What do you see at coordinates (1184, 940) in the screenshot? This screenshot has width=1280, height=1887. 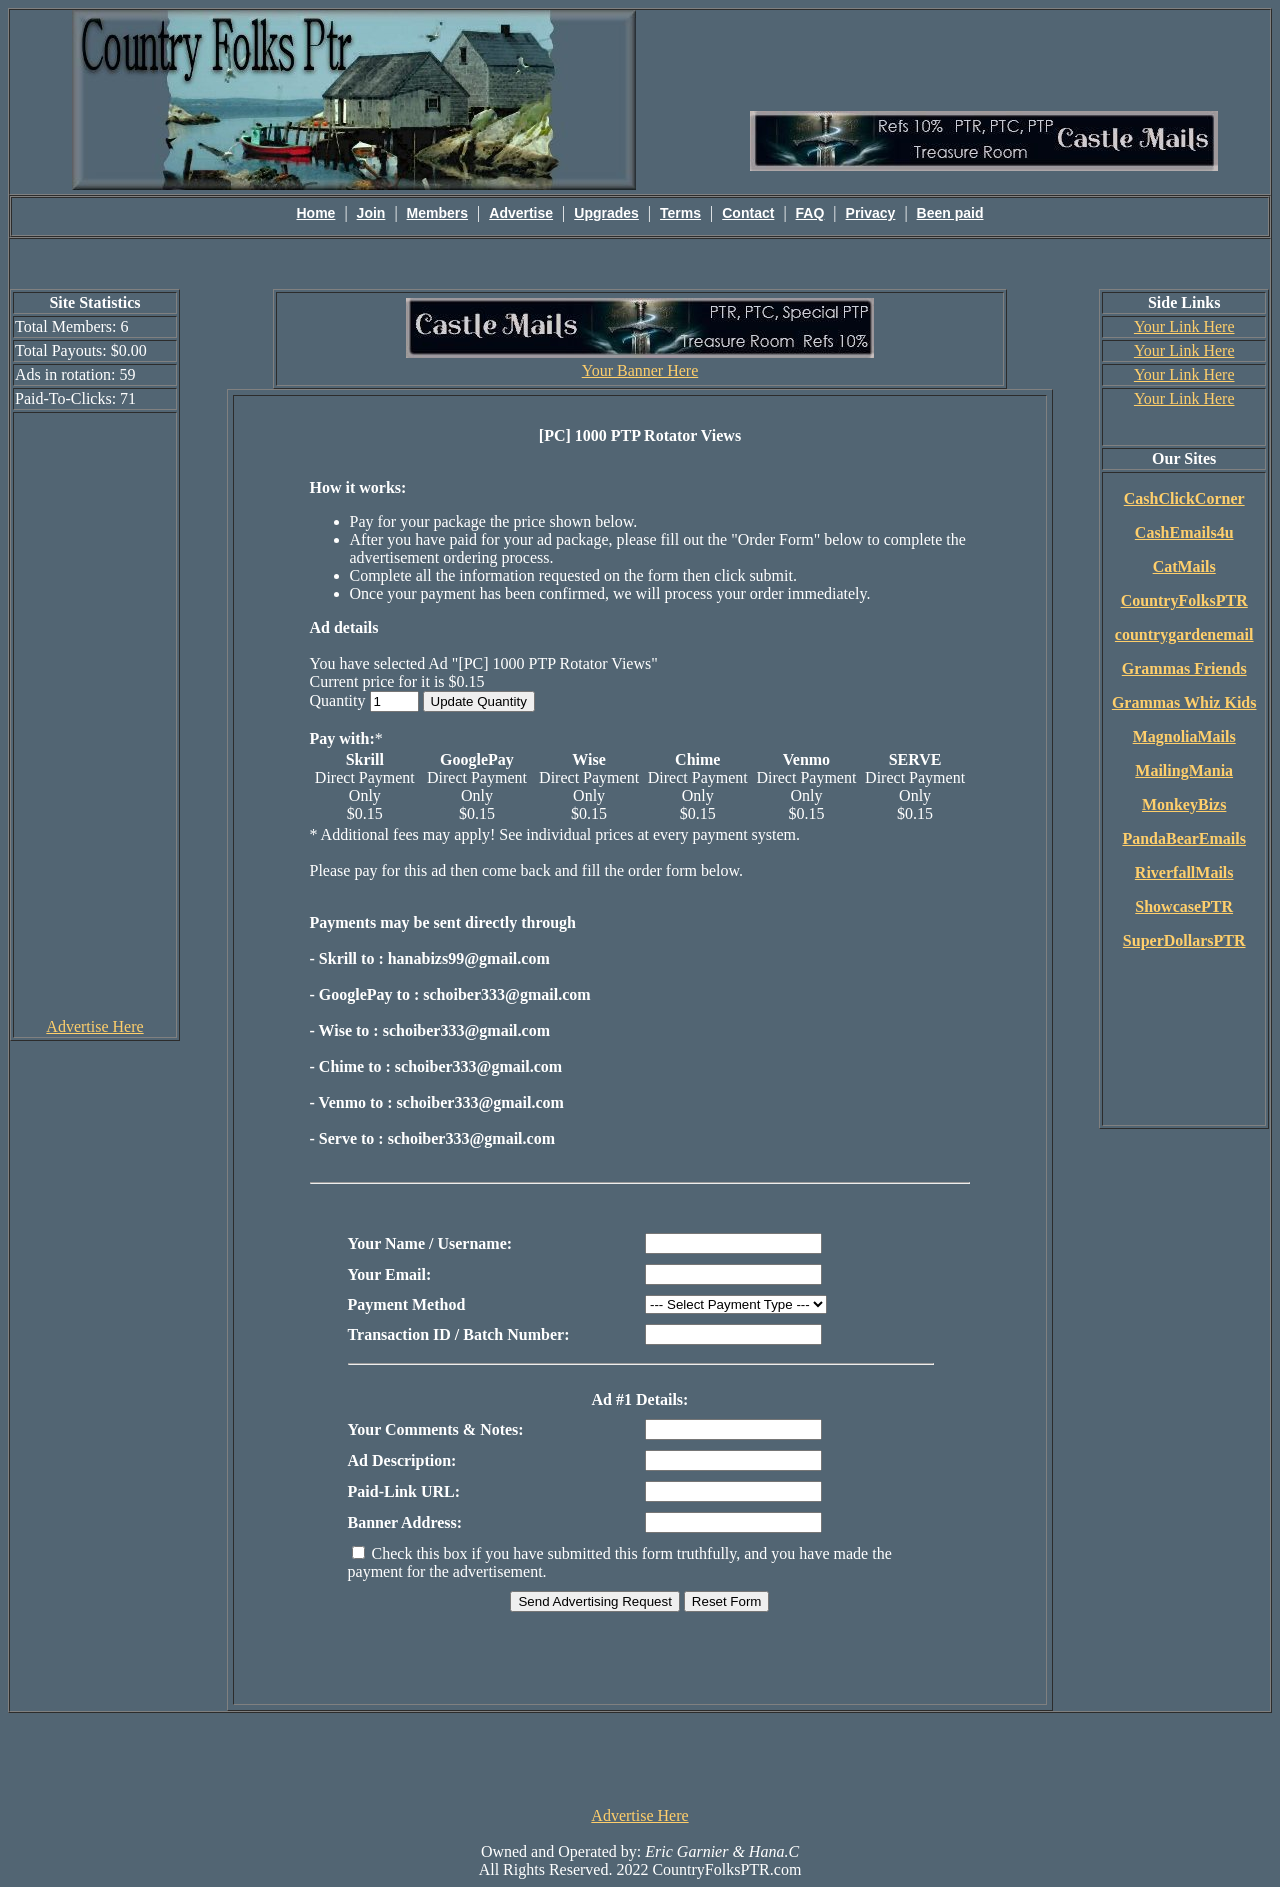 I see `SuperDollarsPTR` at bounding box center [1184, 940].